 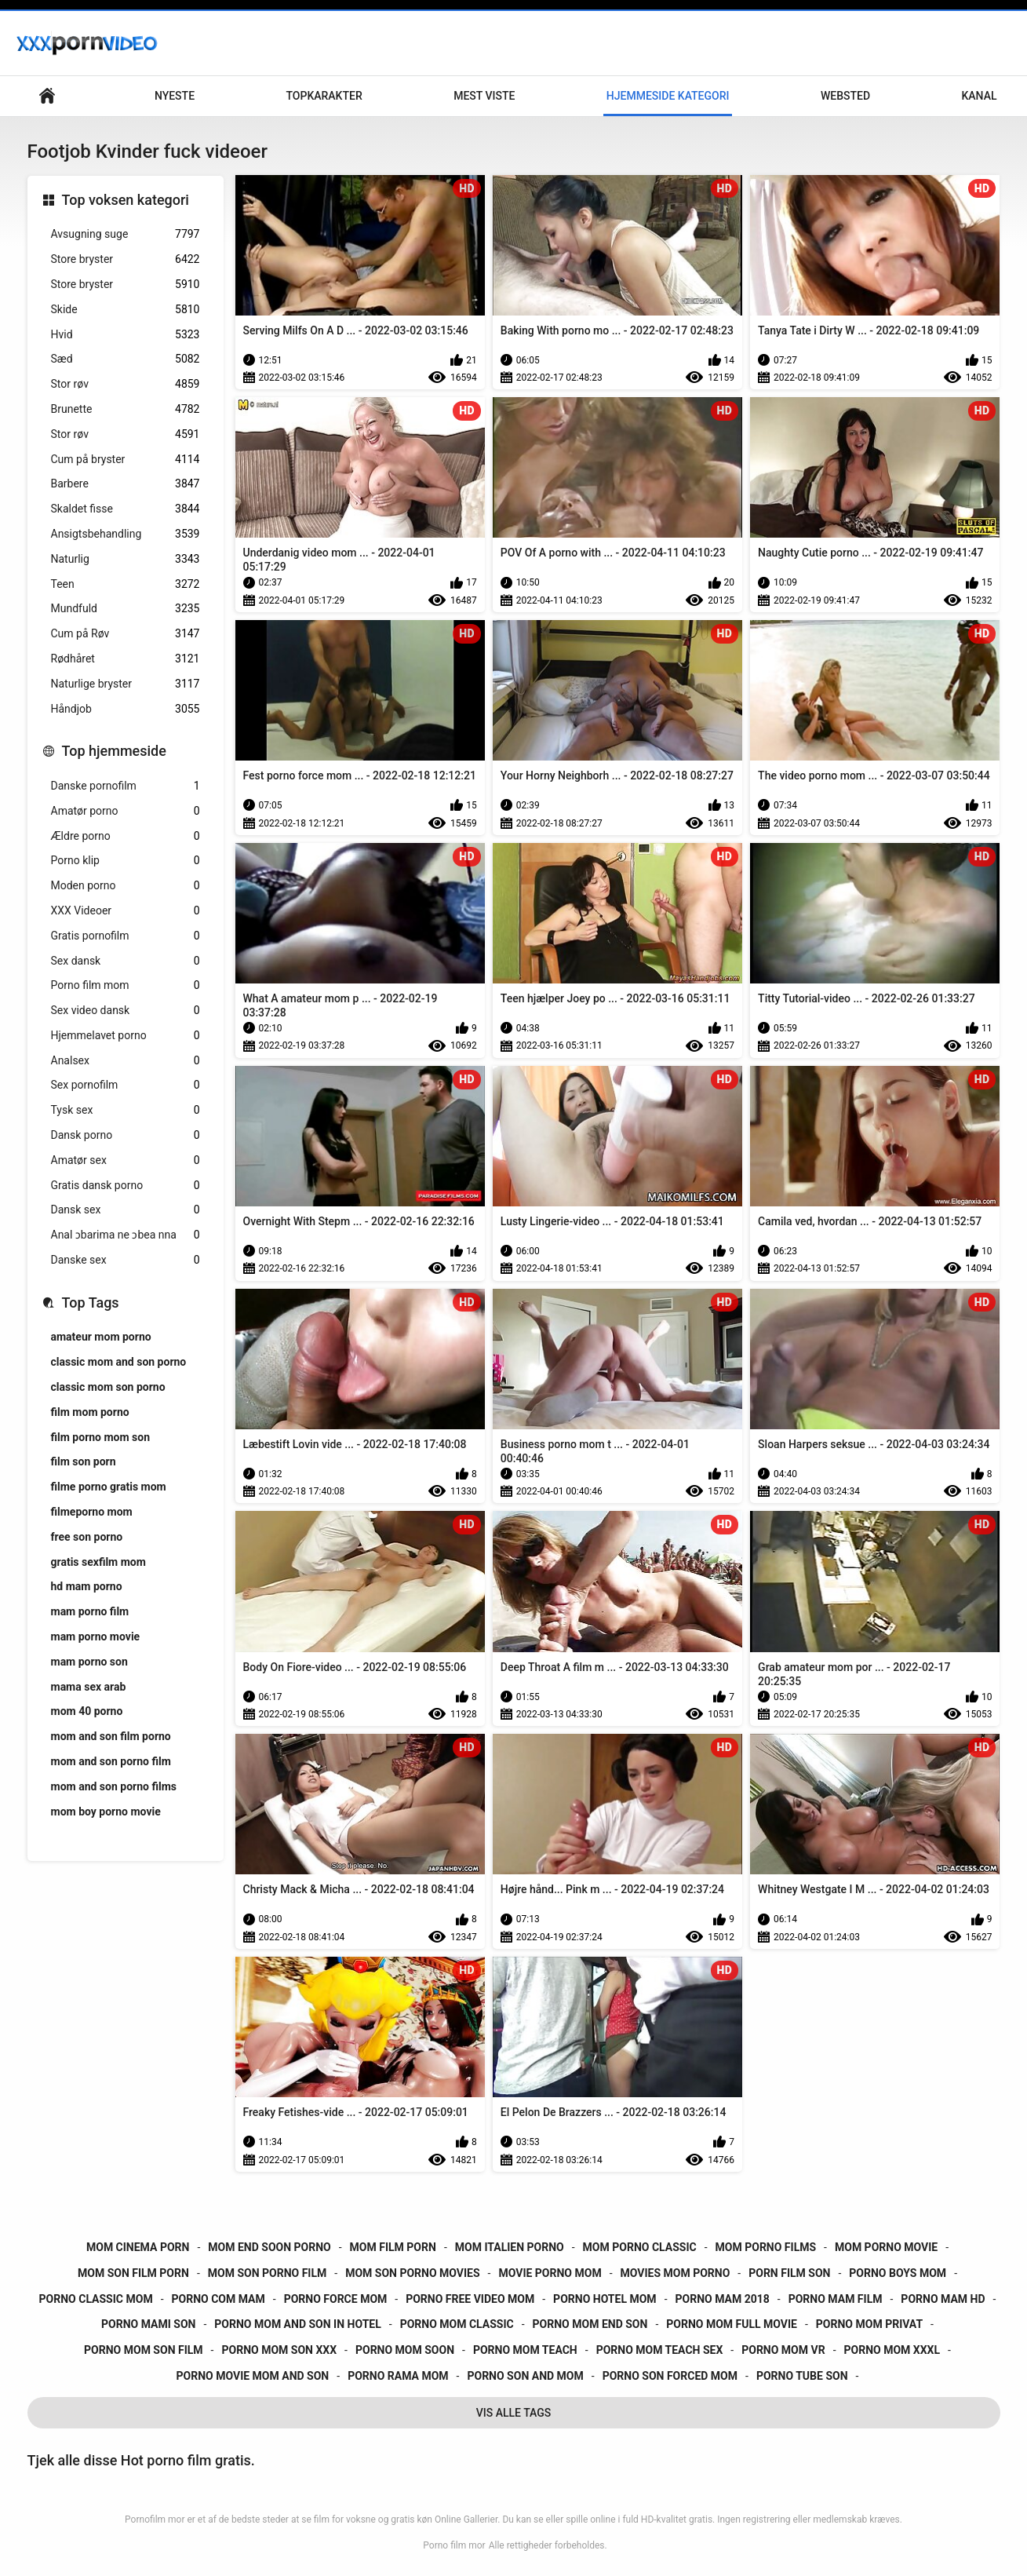 What do you see at coordinates (835, 2299) in the screenshot?
I see `porno mam film` at bounding box center [835, 2299].